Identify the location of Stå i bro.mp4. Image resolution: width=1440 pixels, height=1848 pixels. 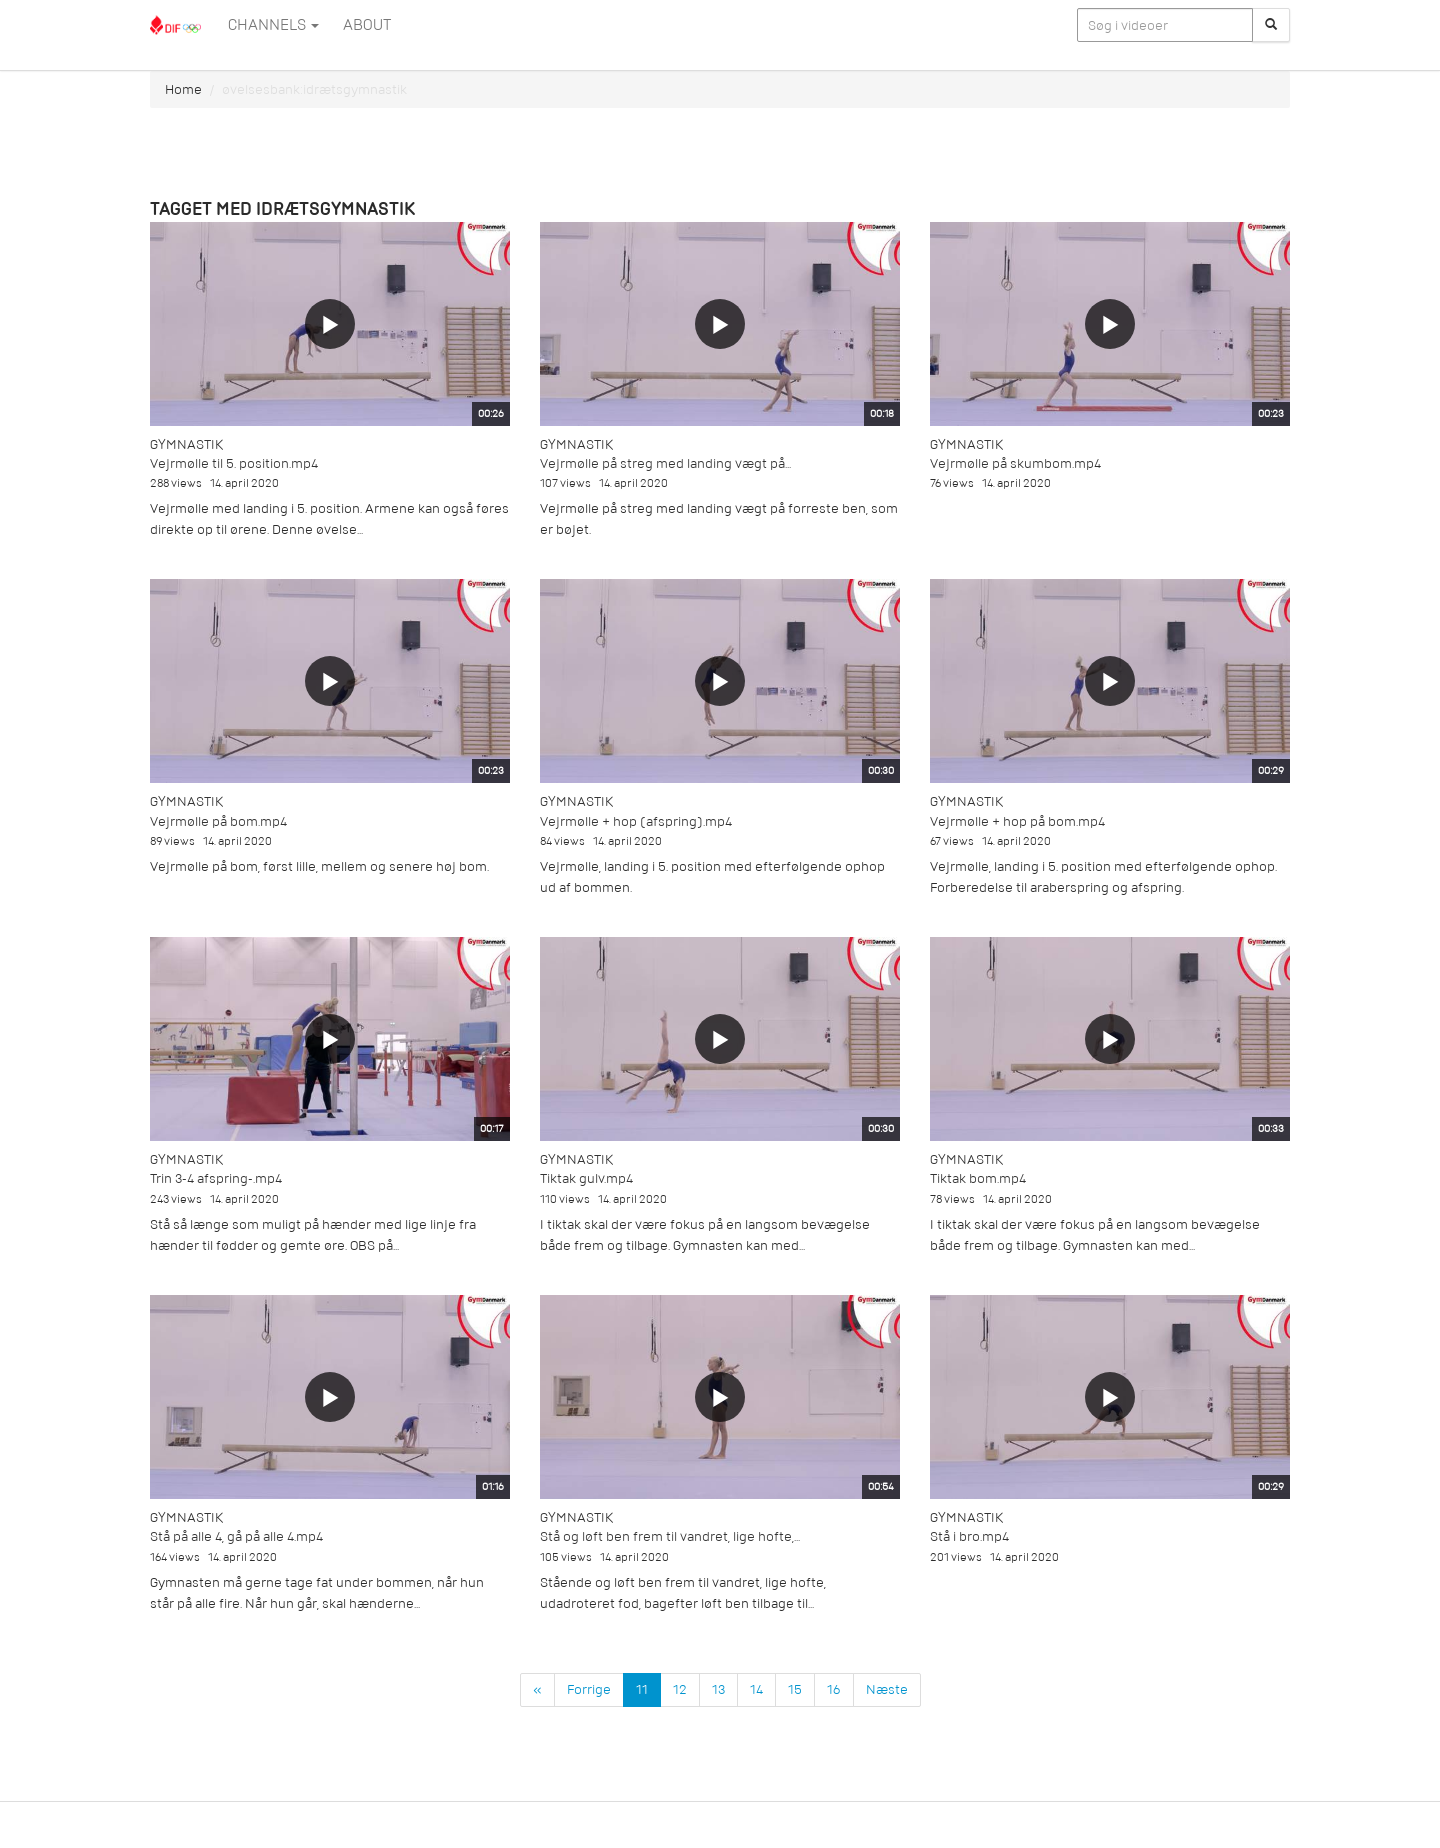
(969, 1536).